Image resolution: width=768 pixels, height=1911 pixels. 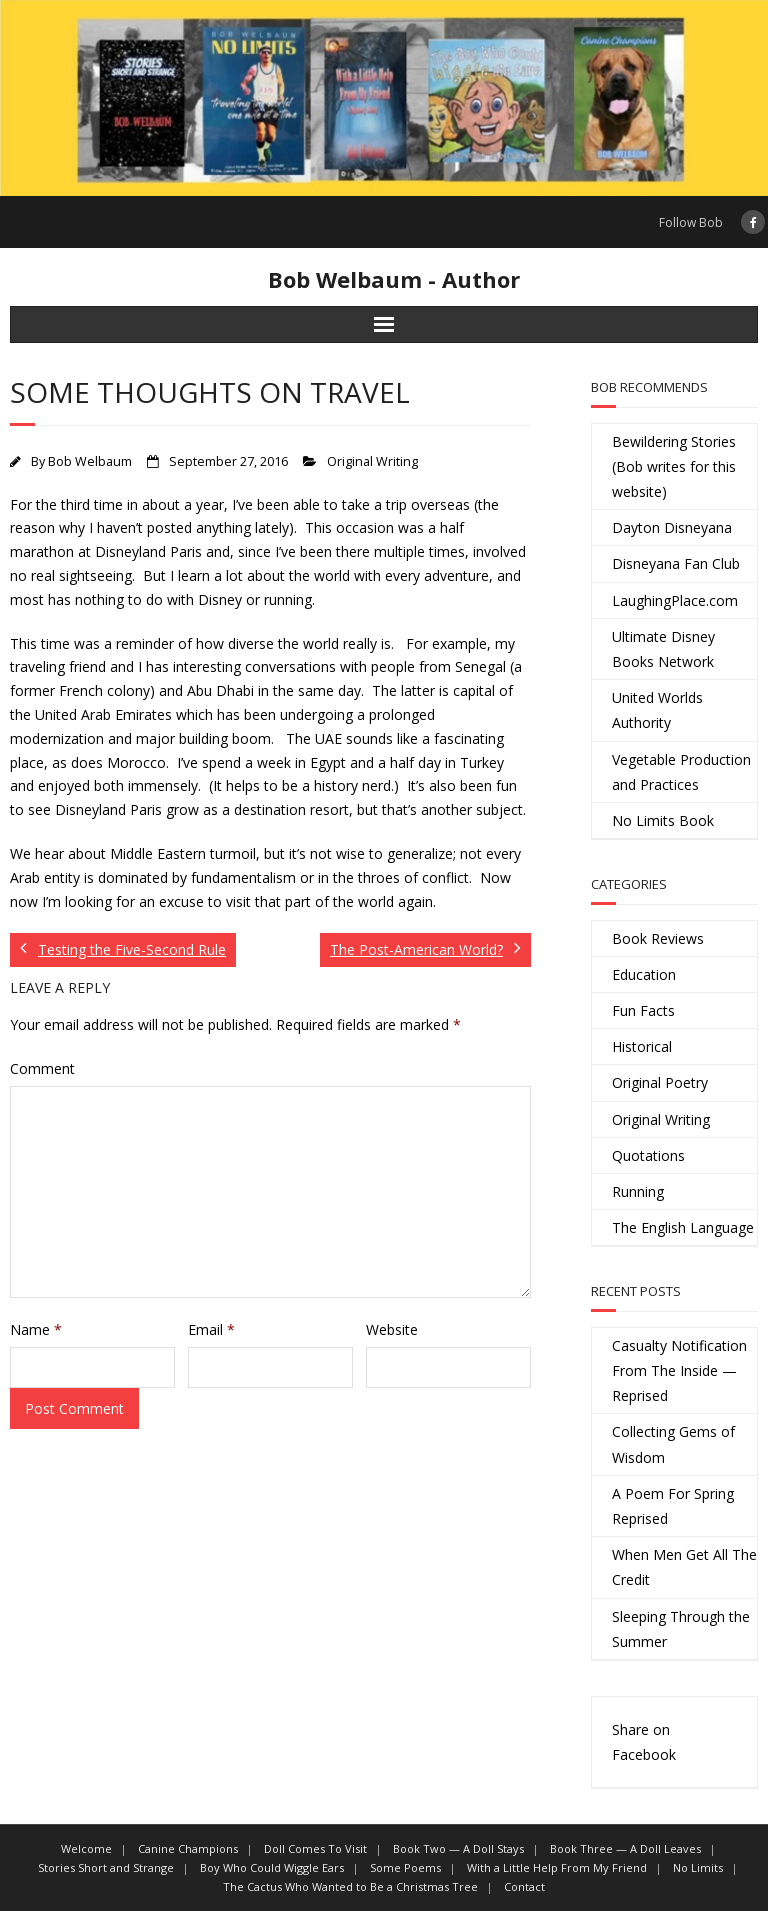 I want to click on Quotations, so click(x=648, y=1155).